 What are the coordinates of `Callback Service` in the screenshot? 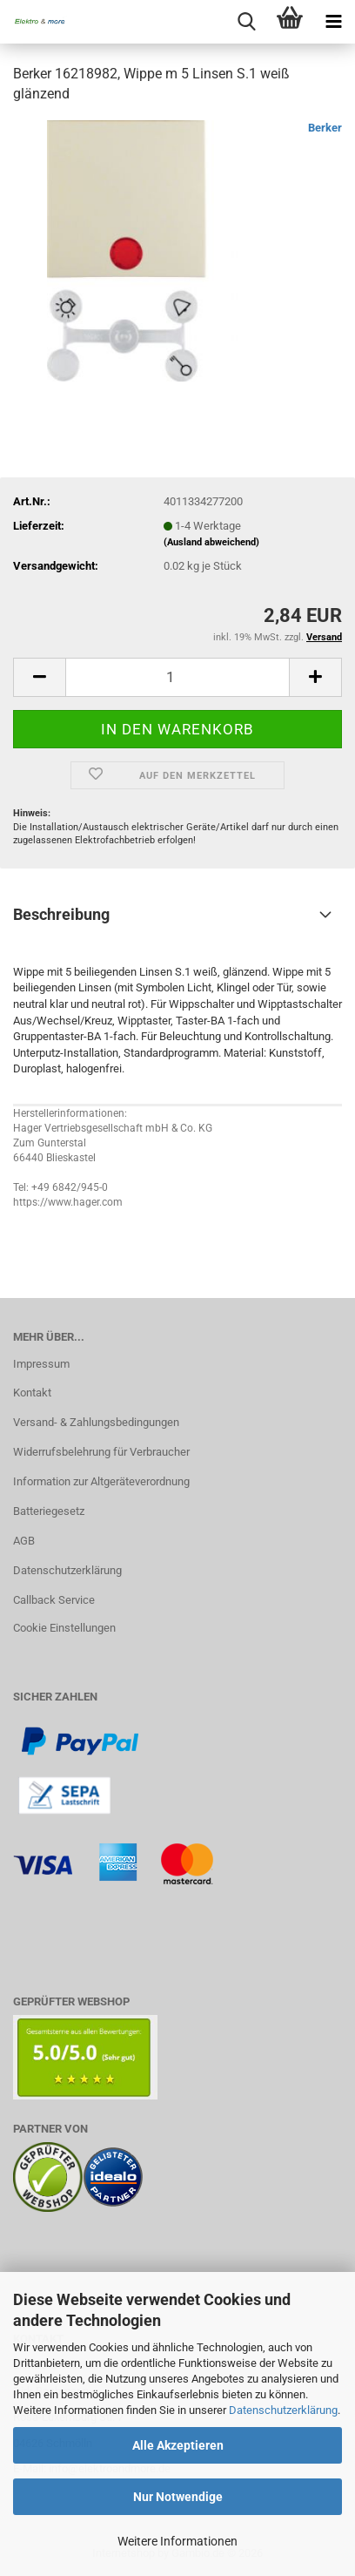 It's located at (54, 1599).